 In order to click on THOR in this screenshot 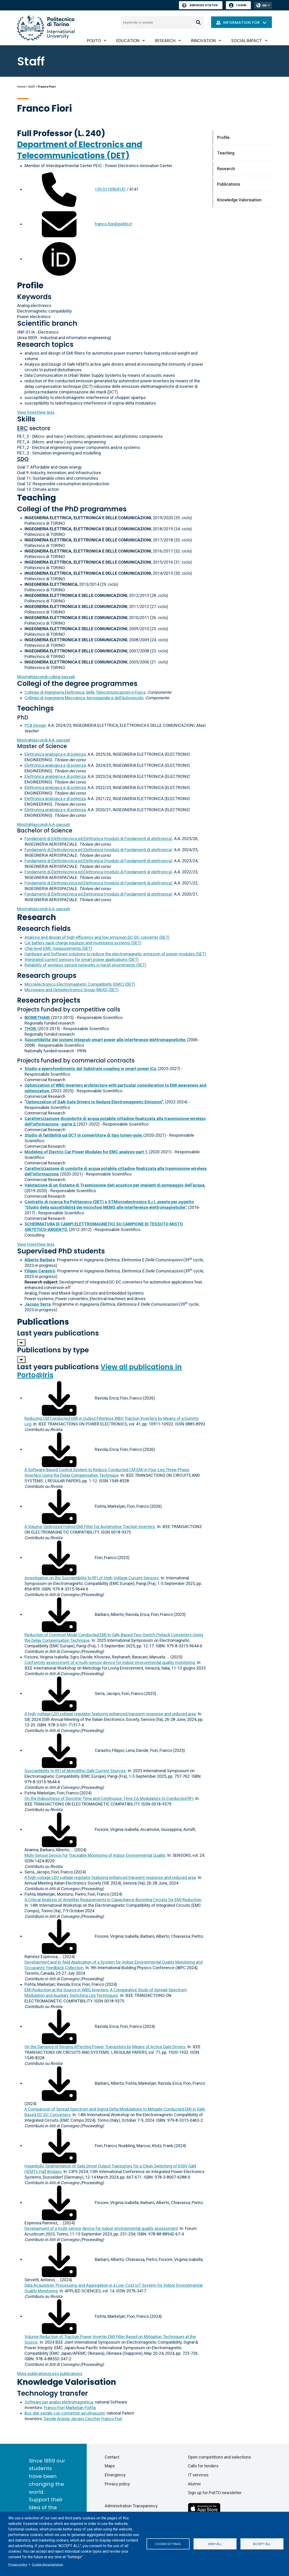, I will do `click(30, 1028)`.